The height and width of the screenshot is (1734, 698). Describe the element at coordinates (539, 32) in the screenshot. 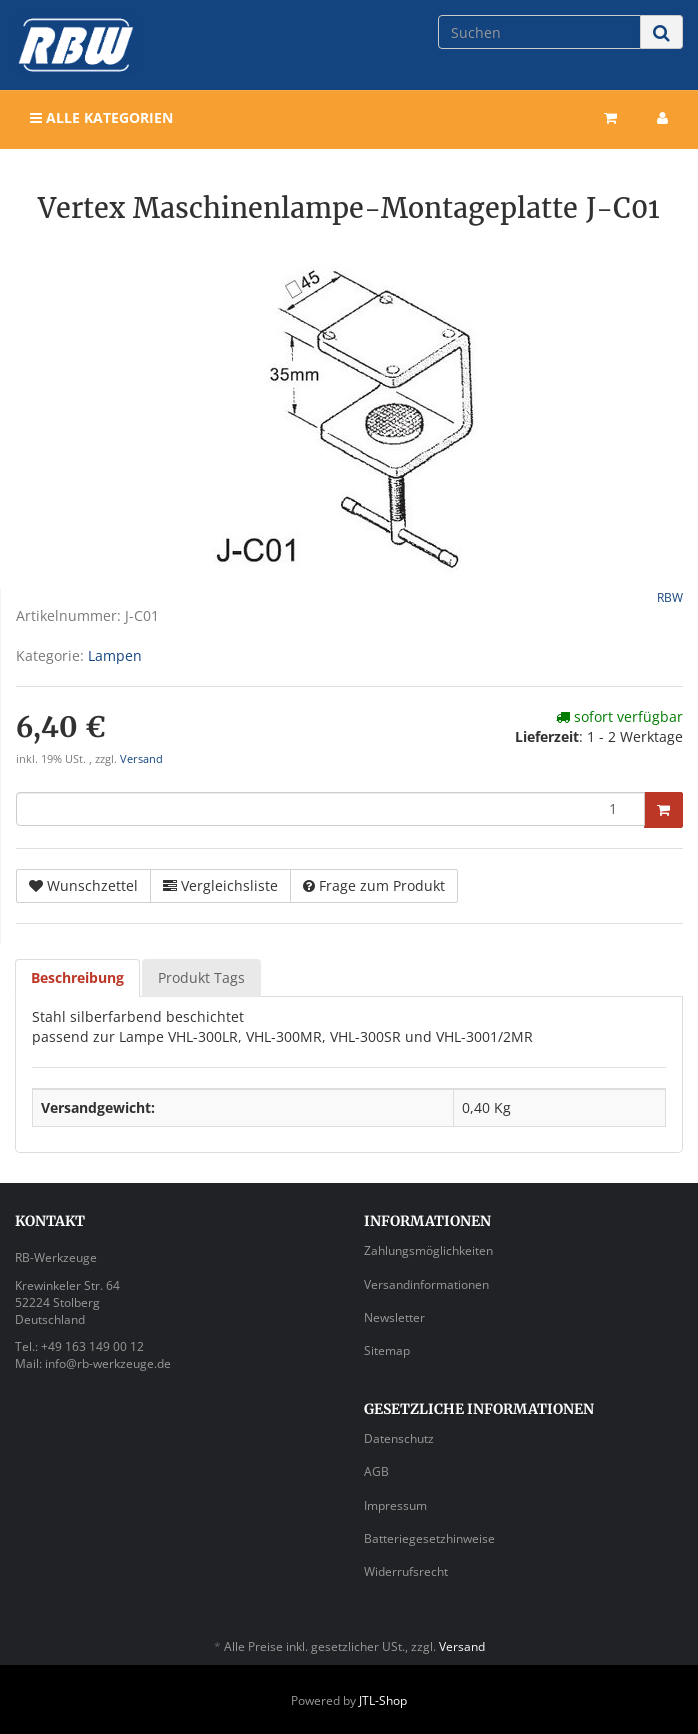

I see `[Suchen]` at that location.